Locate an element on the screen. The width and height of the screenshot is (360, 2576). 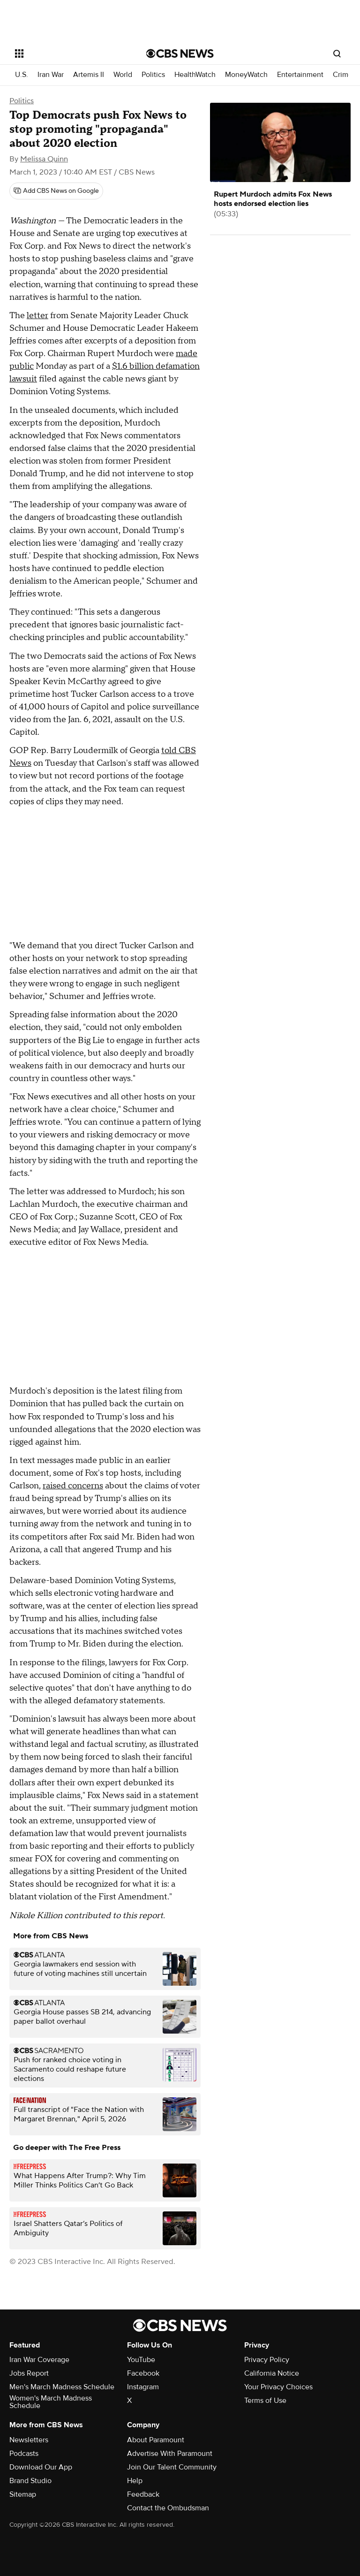
Join Our Talent Community is located at coordinates (172, 2467).